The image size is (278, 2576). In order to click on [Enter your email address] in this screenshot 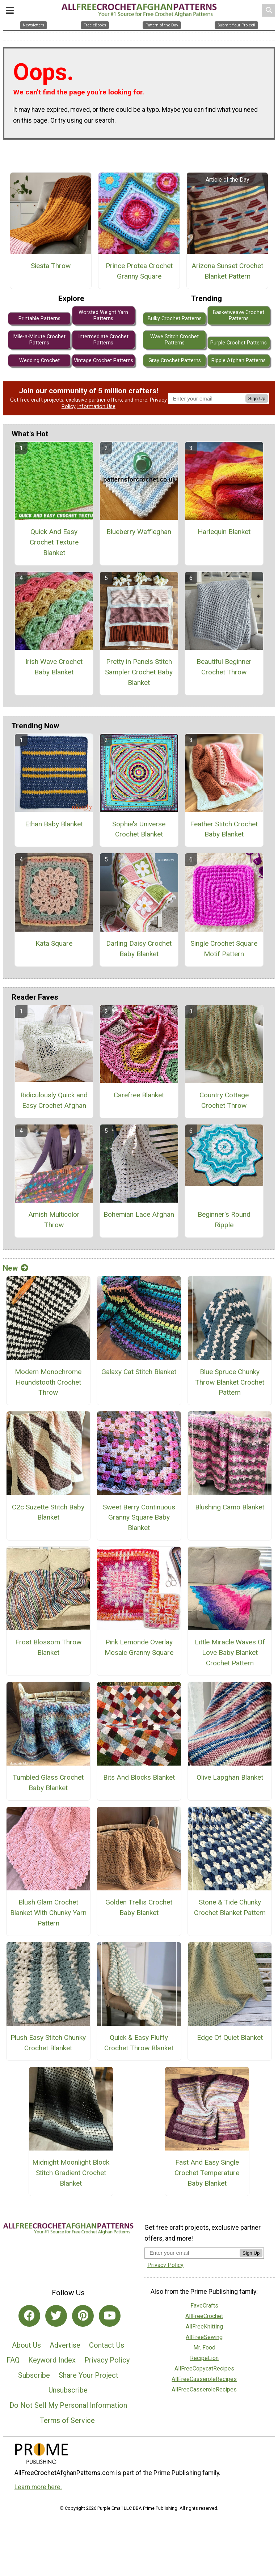, I will do `click(192, 2253)`.